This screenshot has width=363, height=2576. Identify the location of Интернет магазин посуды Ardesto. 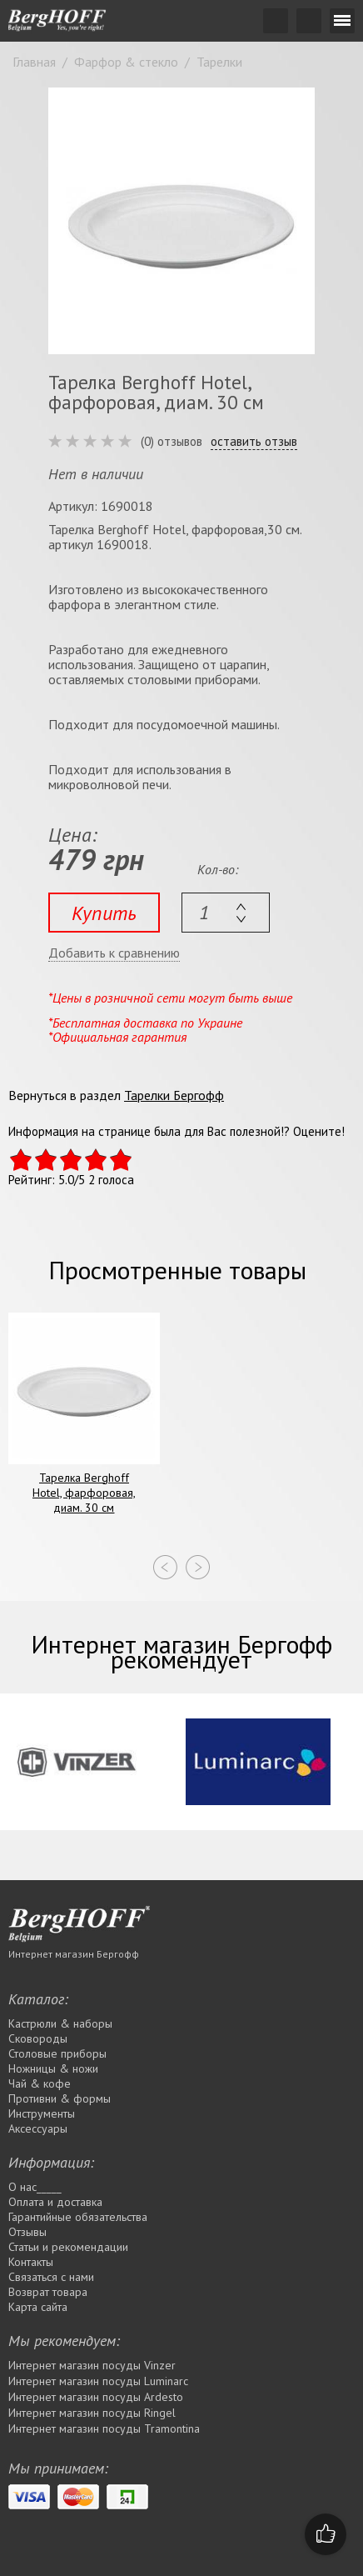
(95, 2396).